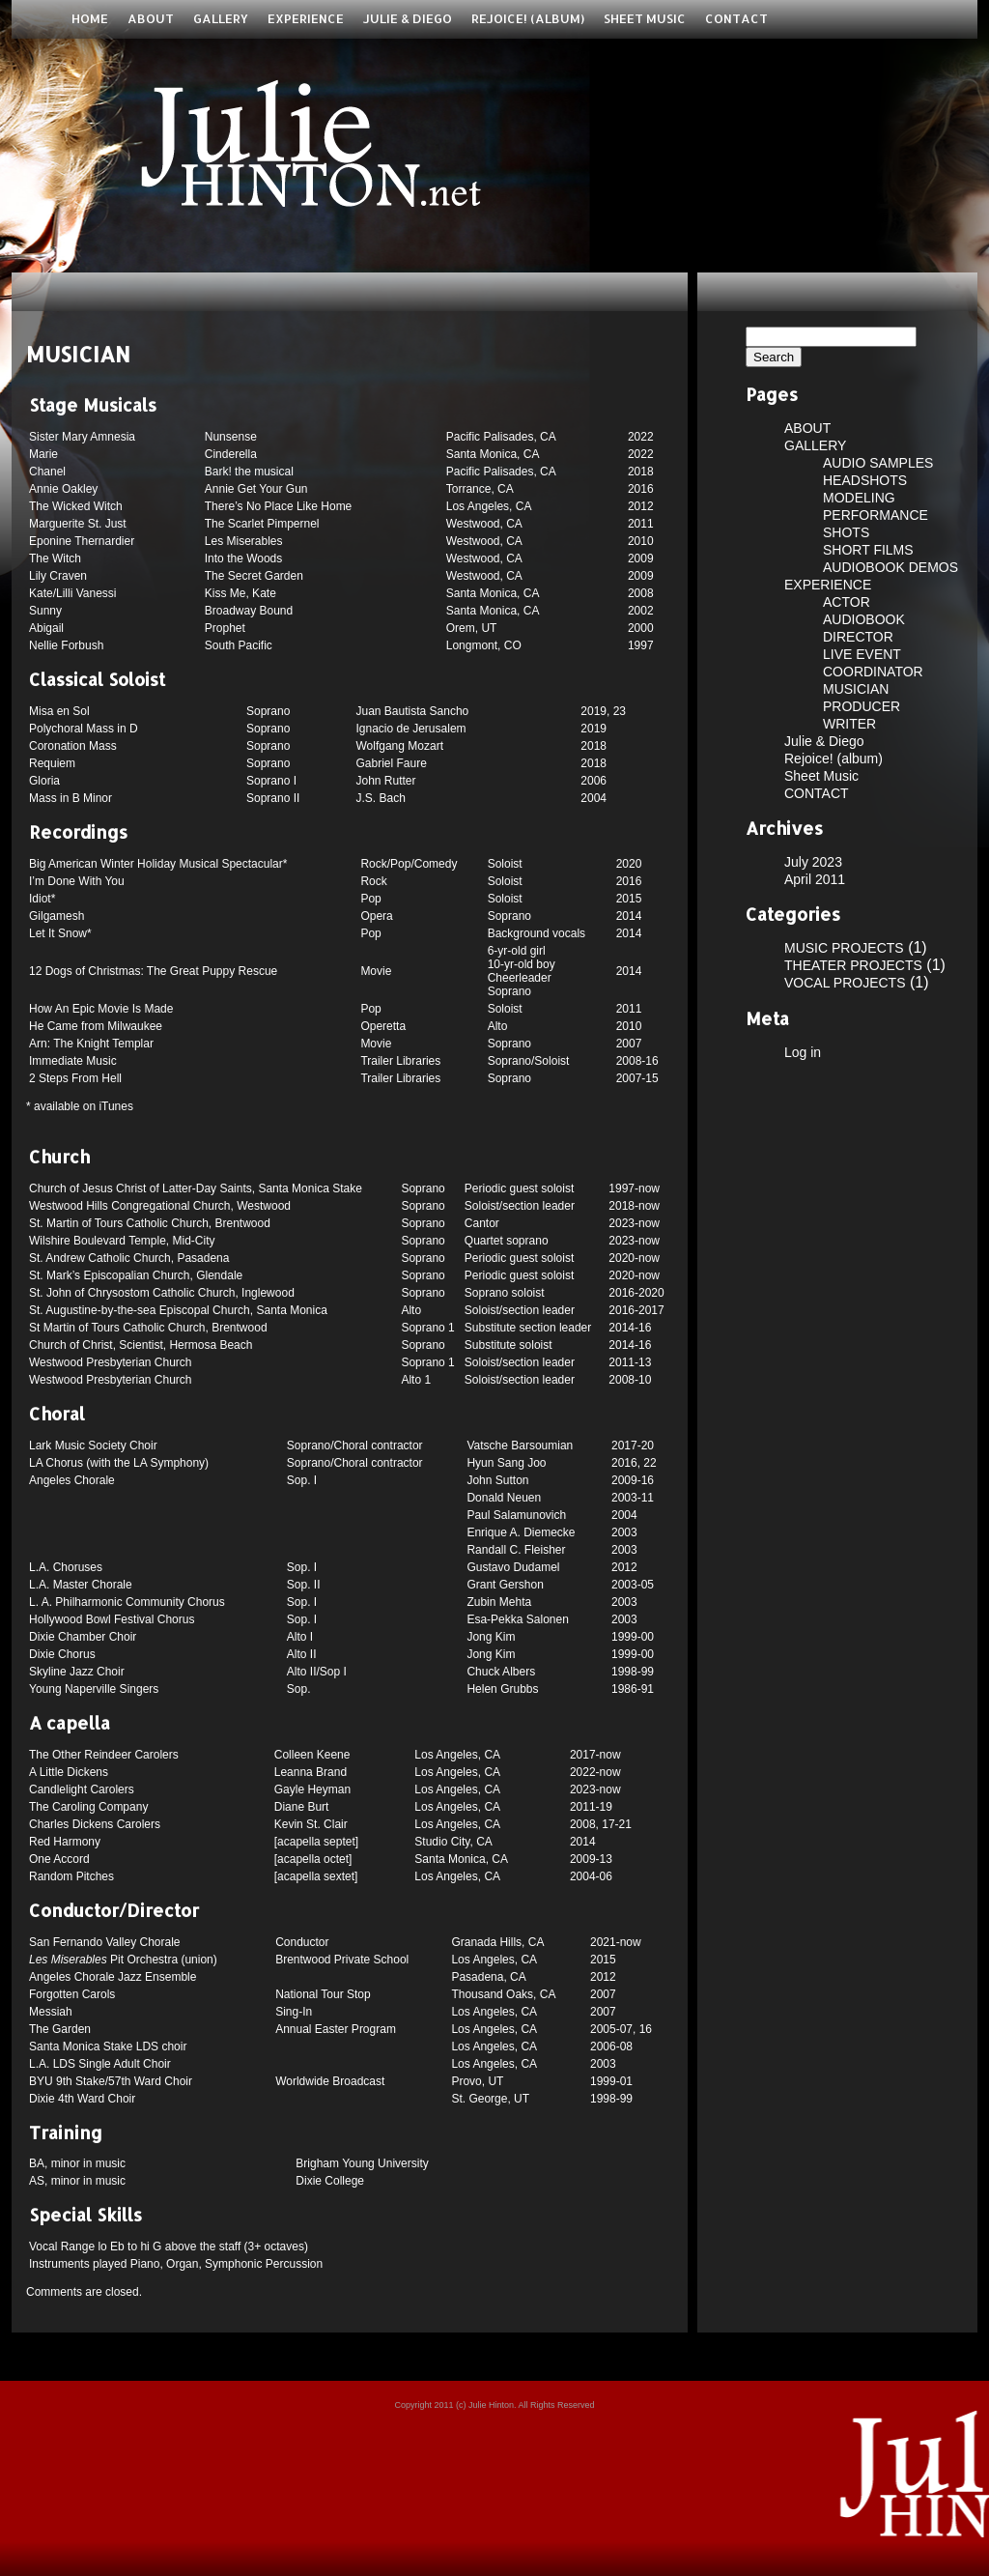 Image resolution: width=989 pixels, height=2576 pixels. I want to click on Rejoice! (album), so click(527, 18).